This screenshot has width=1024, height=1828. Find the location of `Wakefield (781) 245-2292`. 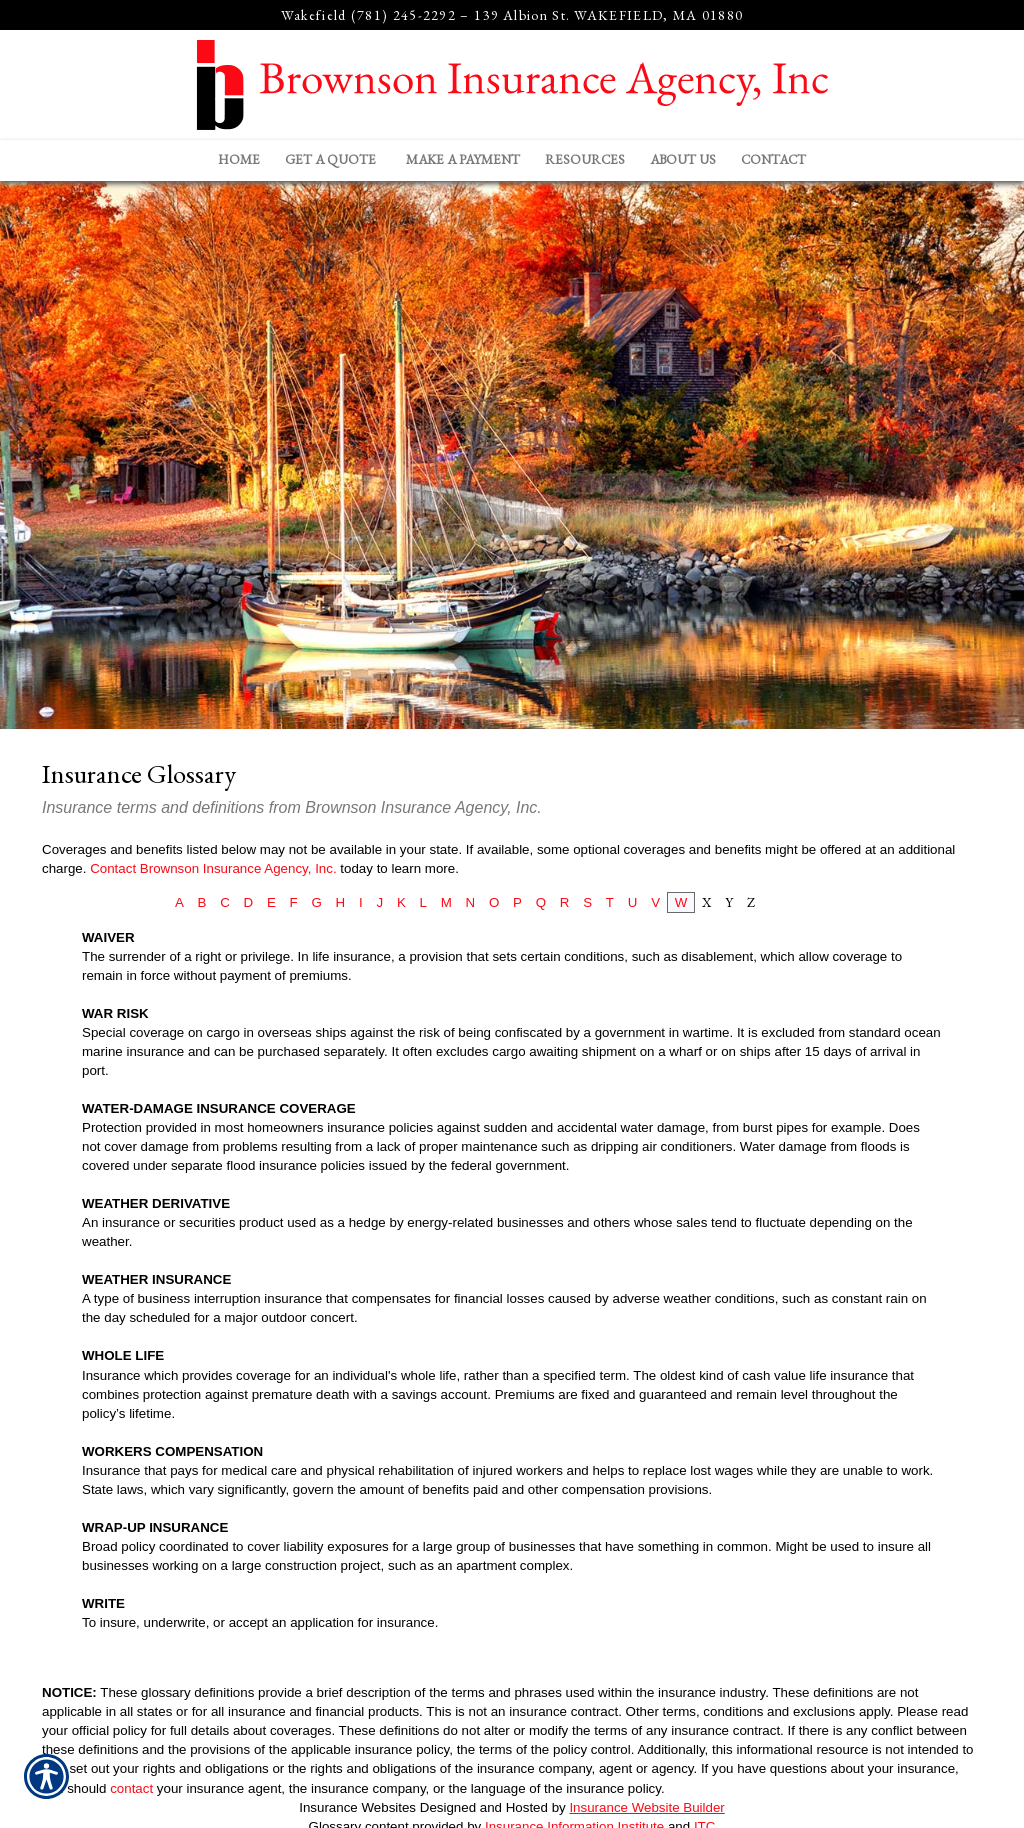

Wakefield (781) 245-2292 is located at coordinates (368, 15).